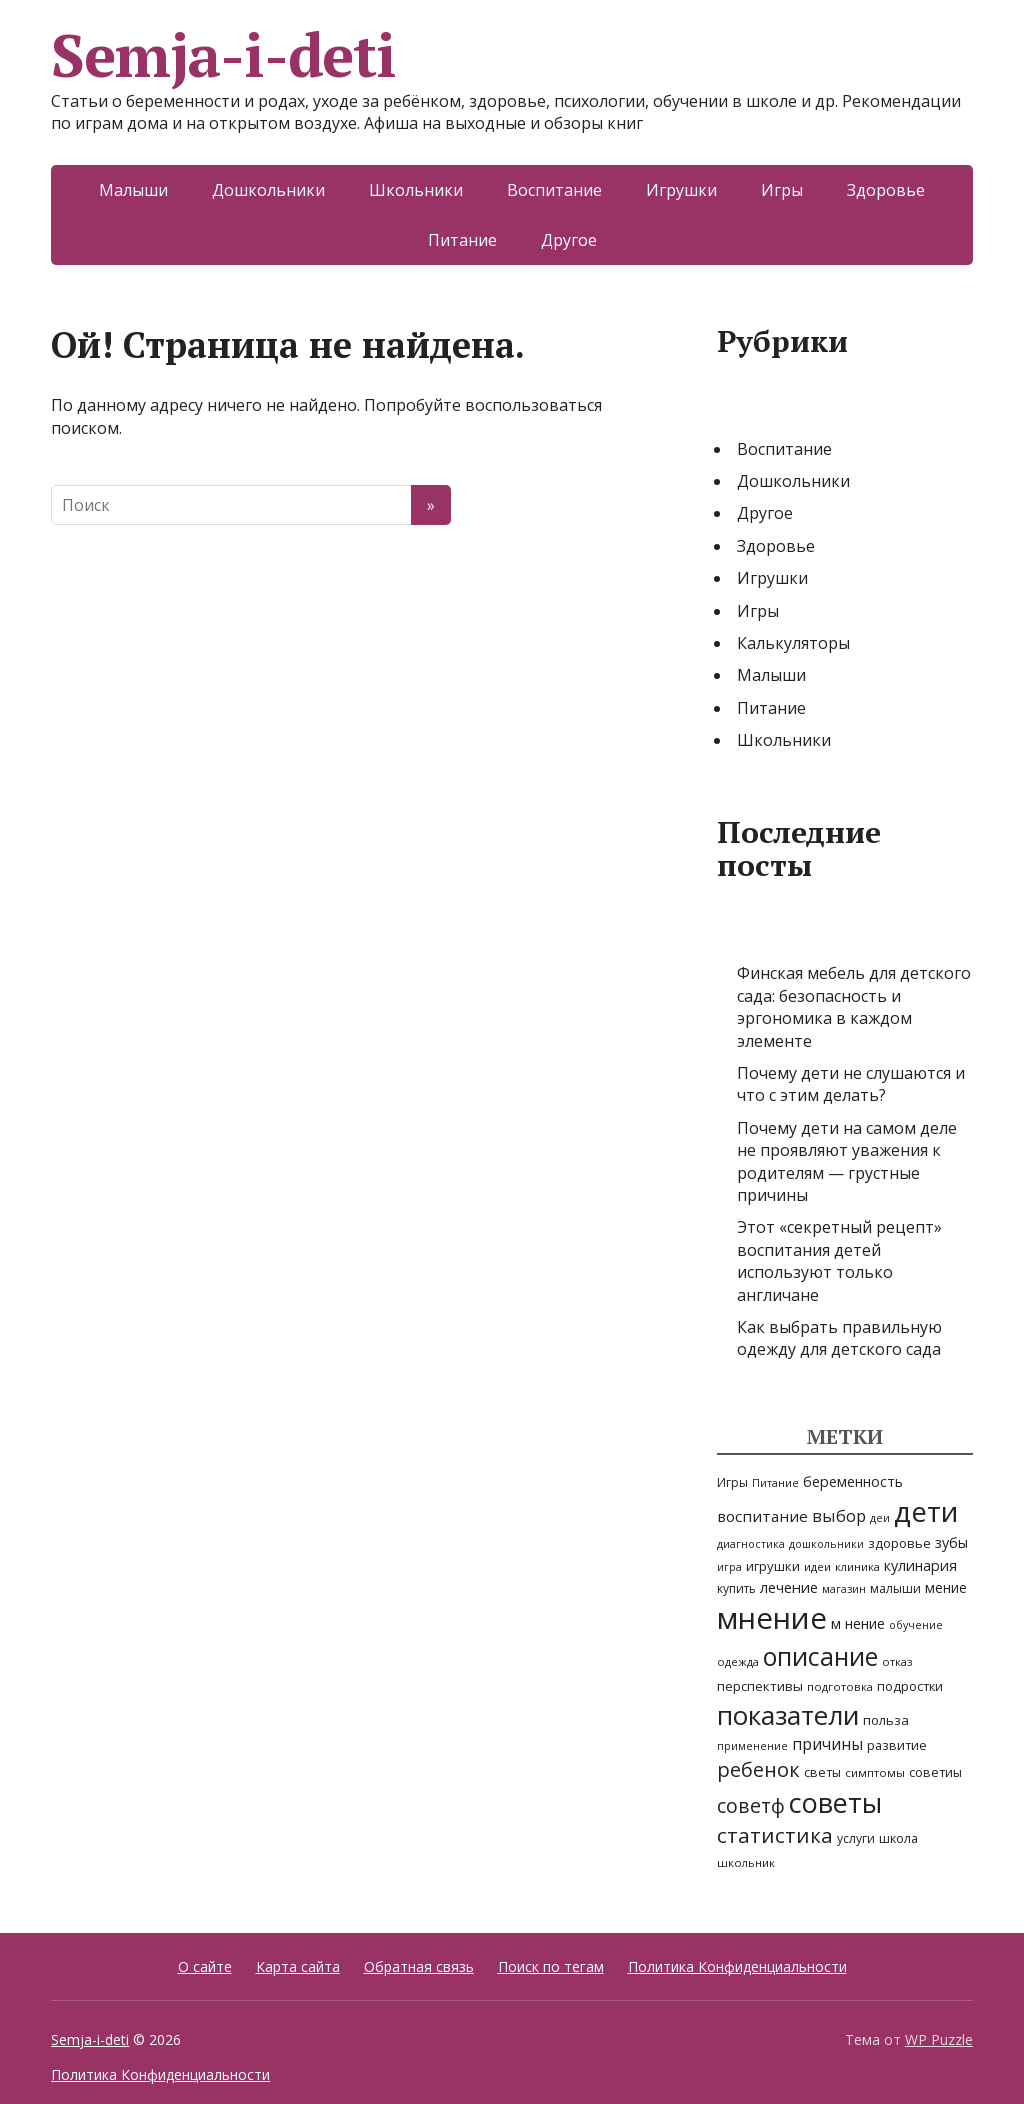  I want to click on светы [светы (7 элементов)], so click(822, 1772).